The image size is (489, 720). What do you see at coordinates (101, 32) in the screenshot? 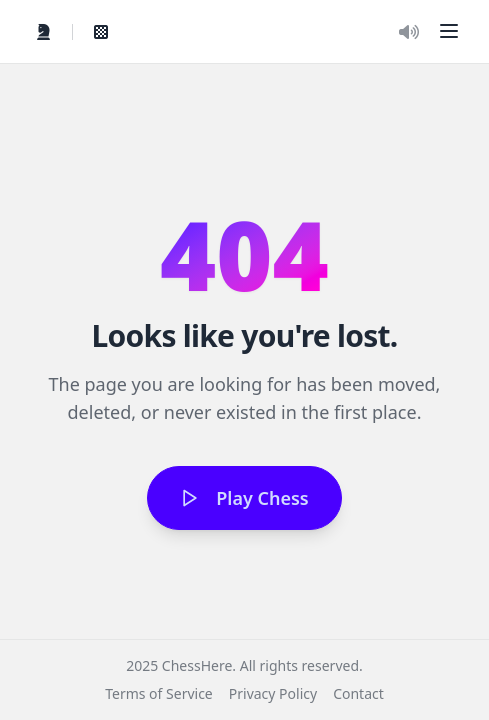
I see `[View My Games]` at bounding box center [101, 32].